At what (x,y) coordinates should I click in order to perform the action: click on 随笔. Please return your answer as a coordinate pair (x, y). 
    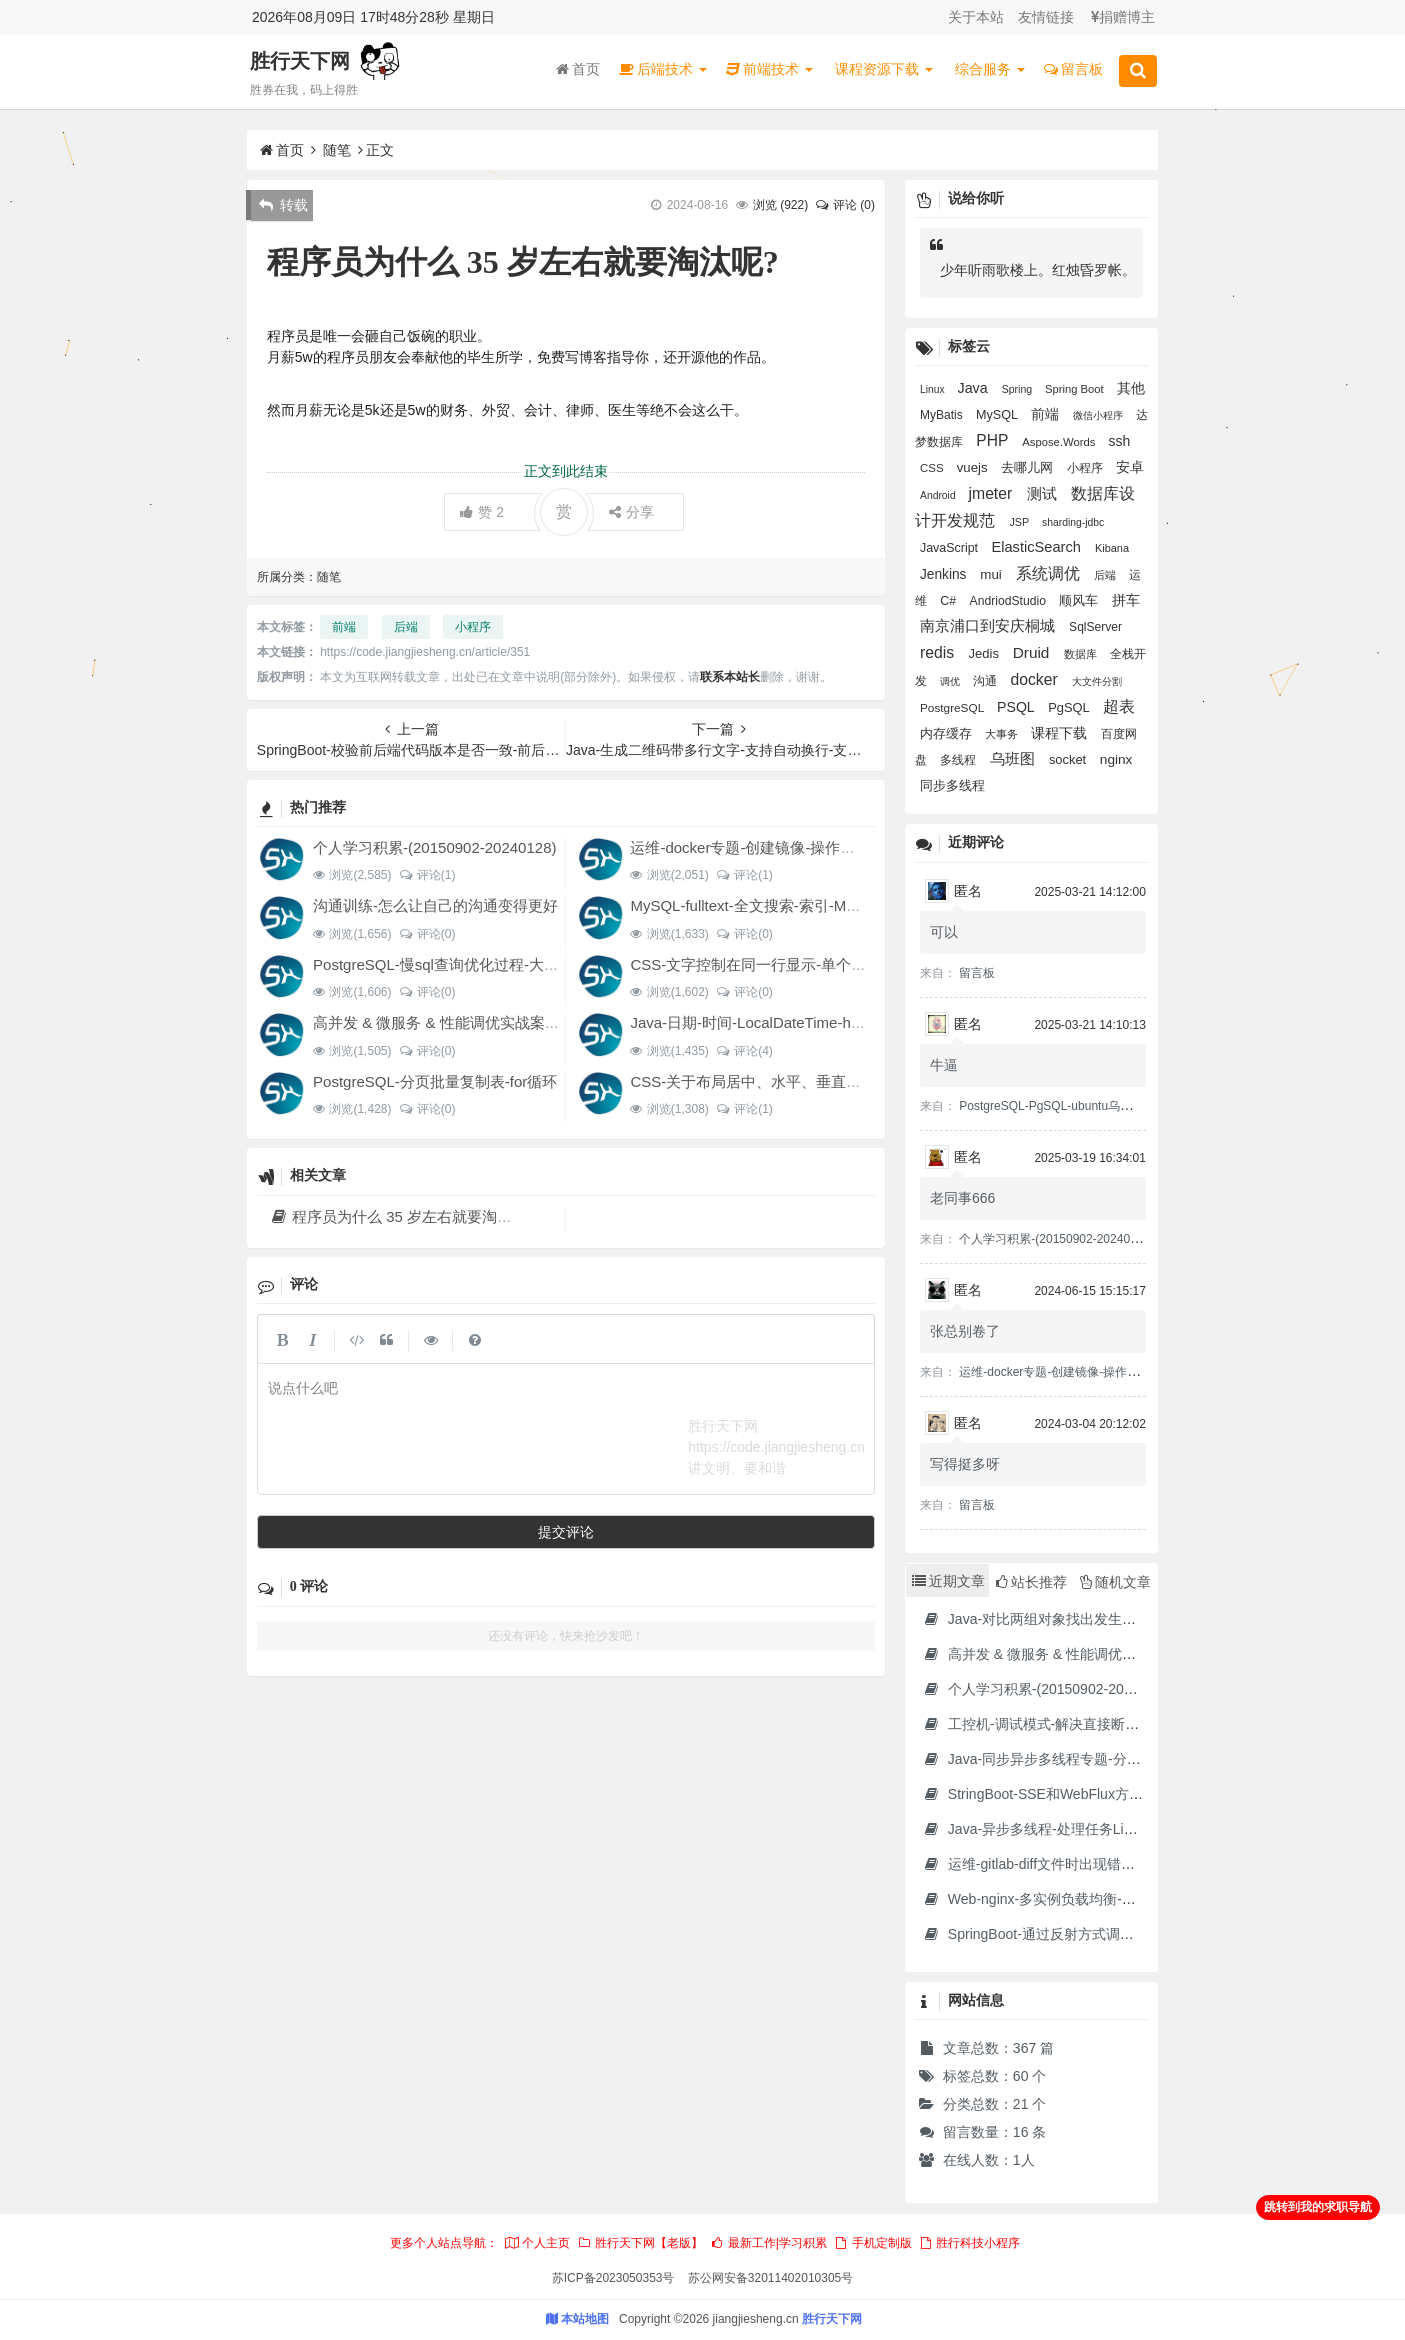
    Looking at the image, I should click on (337, 150).